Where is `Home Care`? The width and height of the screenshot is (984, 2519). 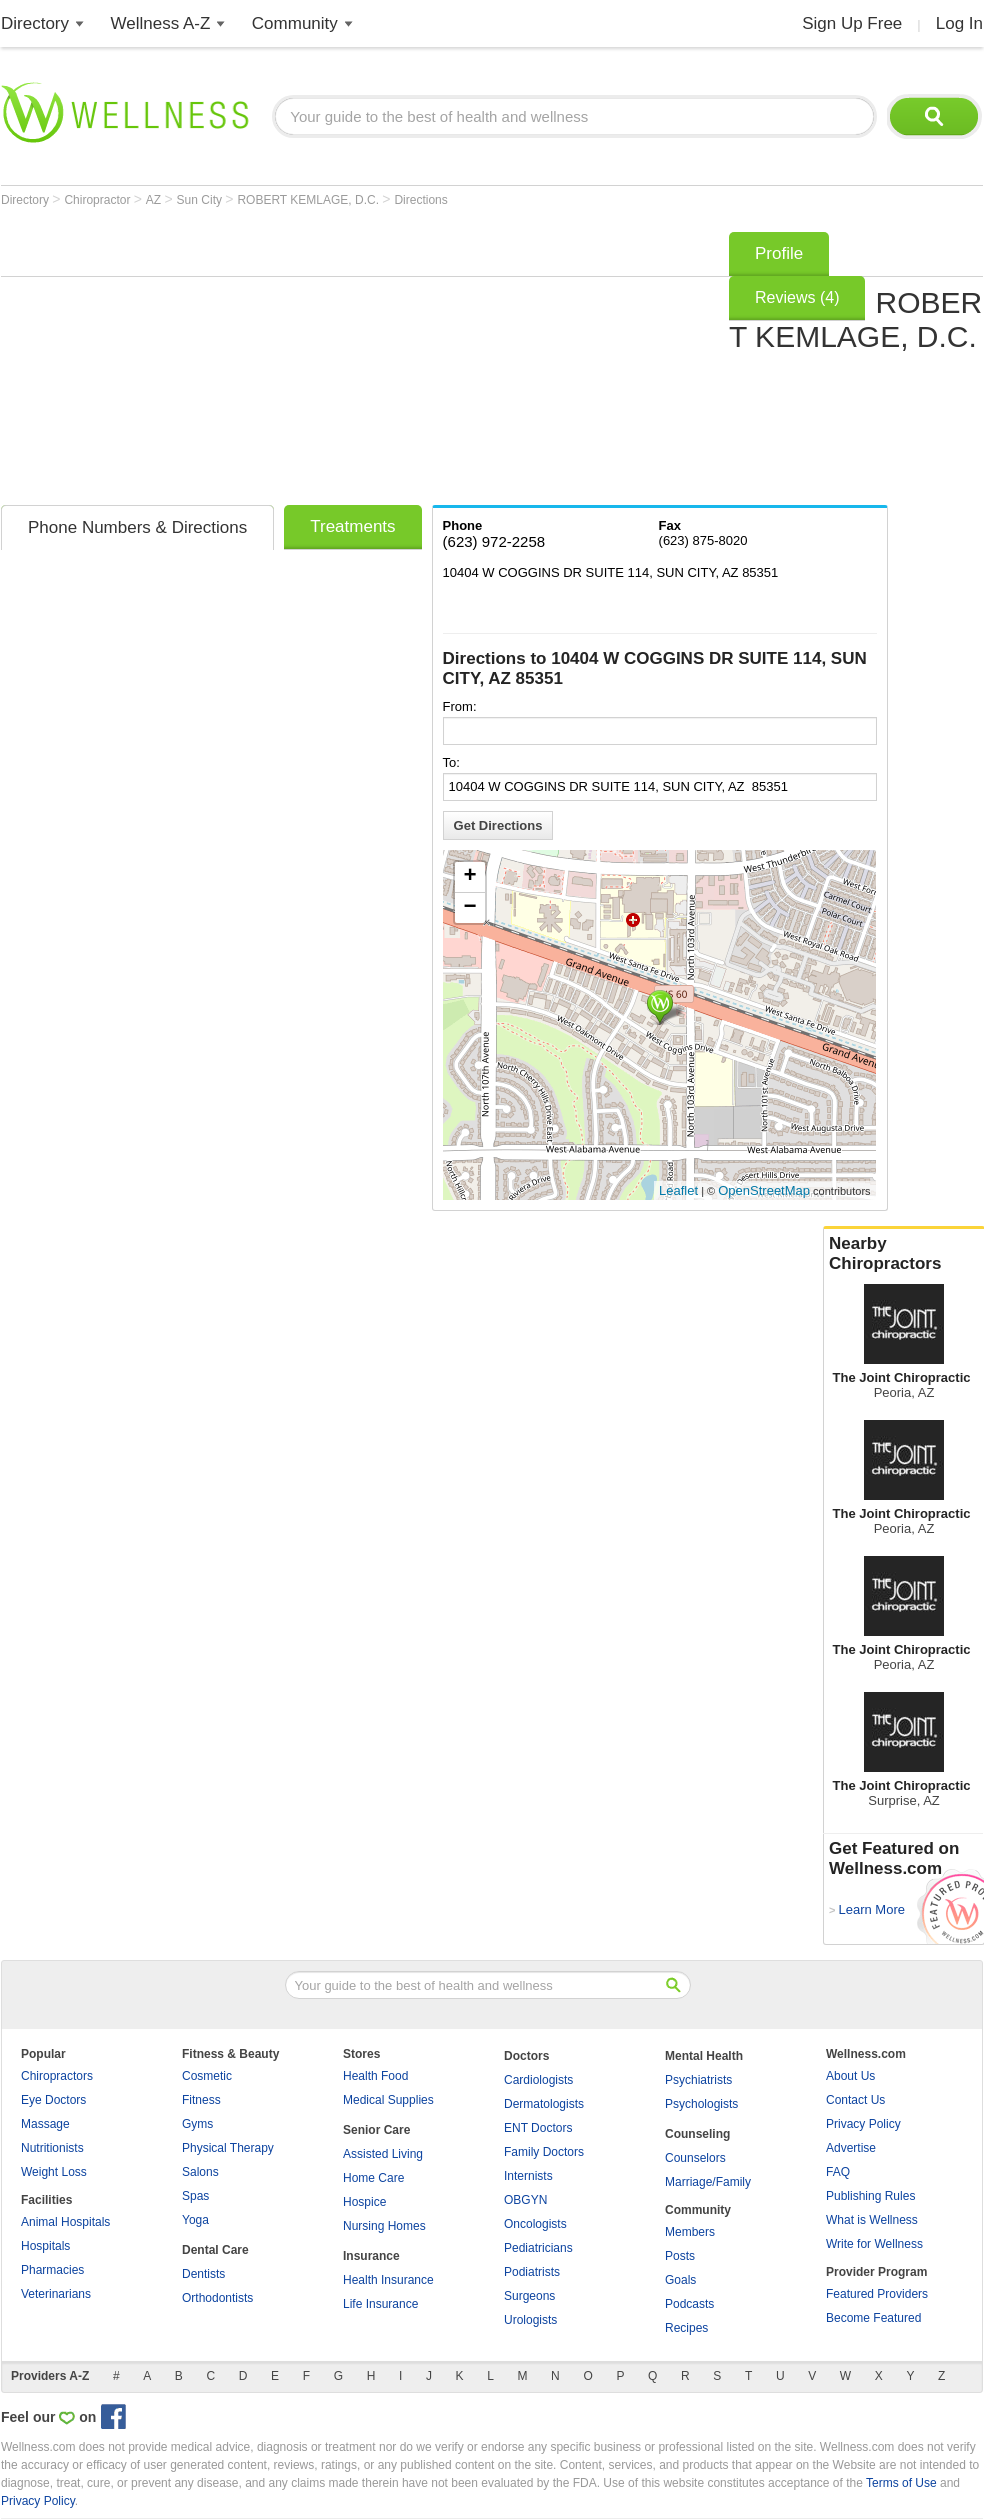 Home Care is located at coordinates (373, 2178).